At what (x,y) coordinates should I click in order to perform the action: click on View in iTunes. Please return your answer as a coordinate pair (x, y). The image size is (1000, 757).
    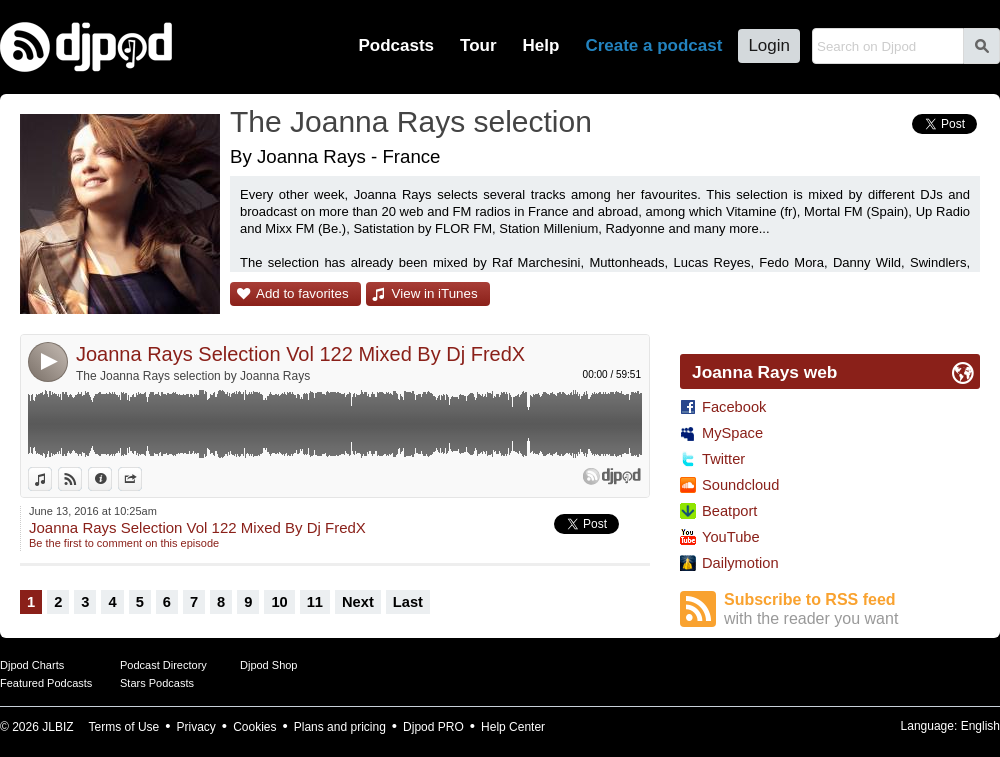
    Looking at the image, I should click on (435, 293).